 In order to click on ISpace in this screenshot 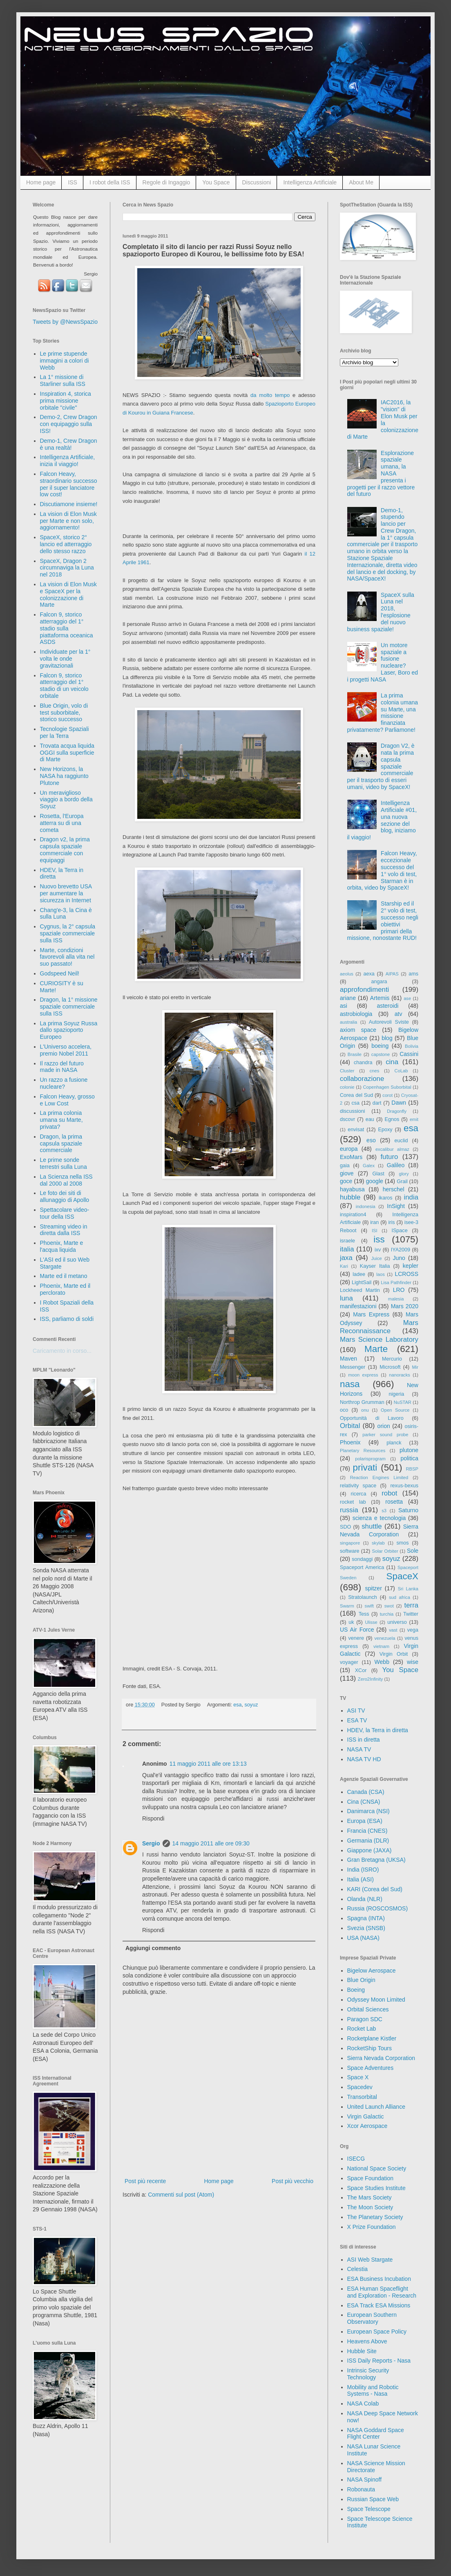, I will do `click(399, 1230)`.